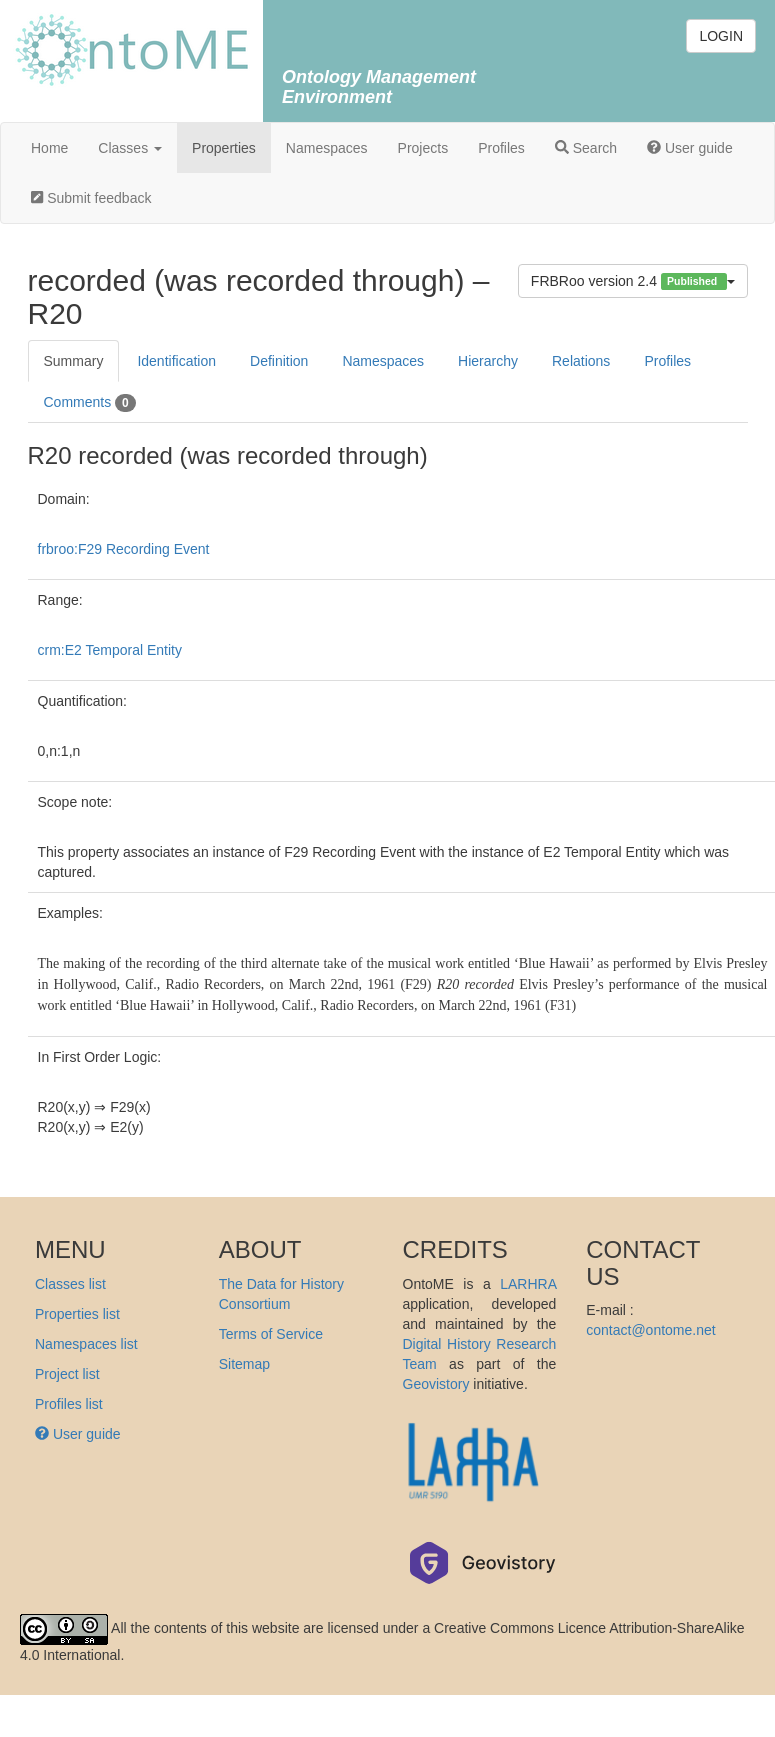 The height and width of the screenshot is (1737, 775). Describe the element at coordinates (586, 148) in the screenshot. I see `Search` at that location.